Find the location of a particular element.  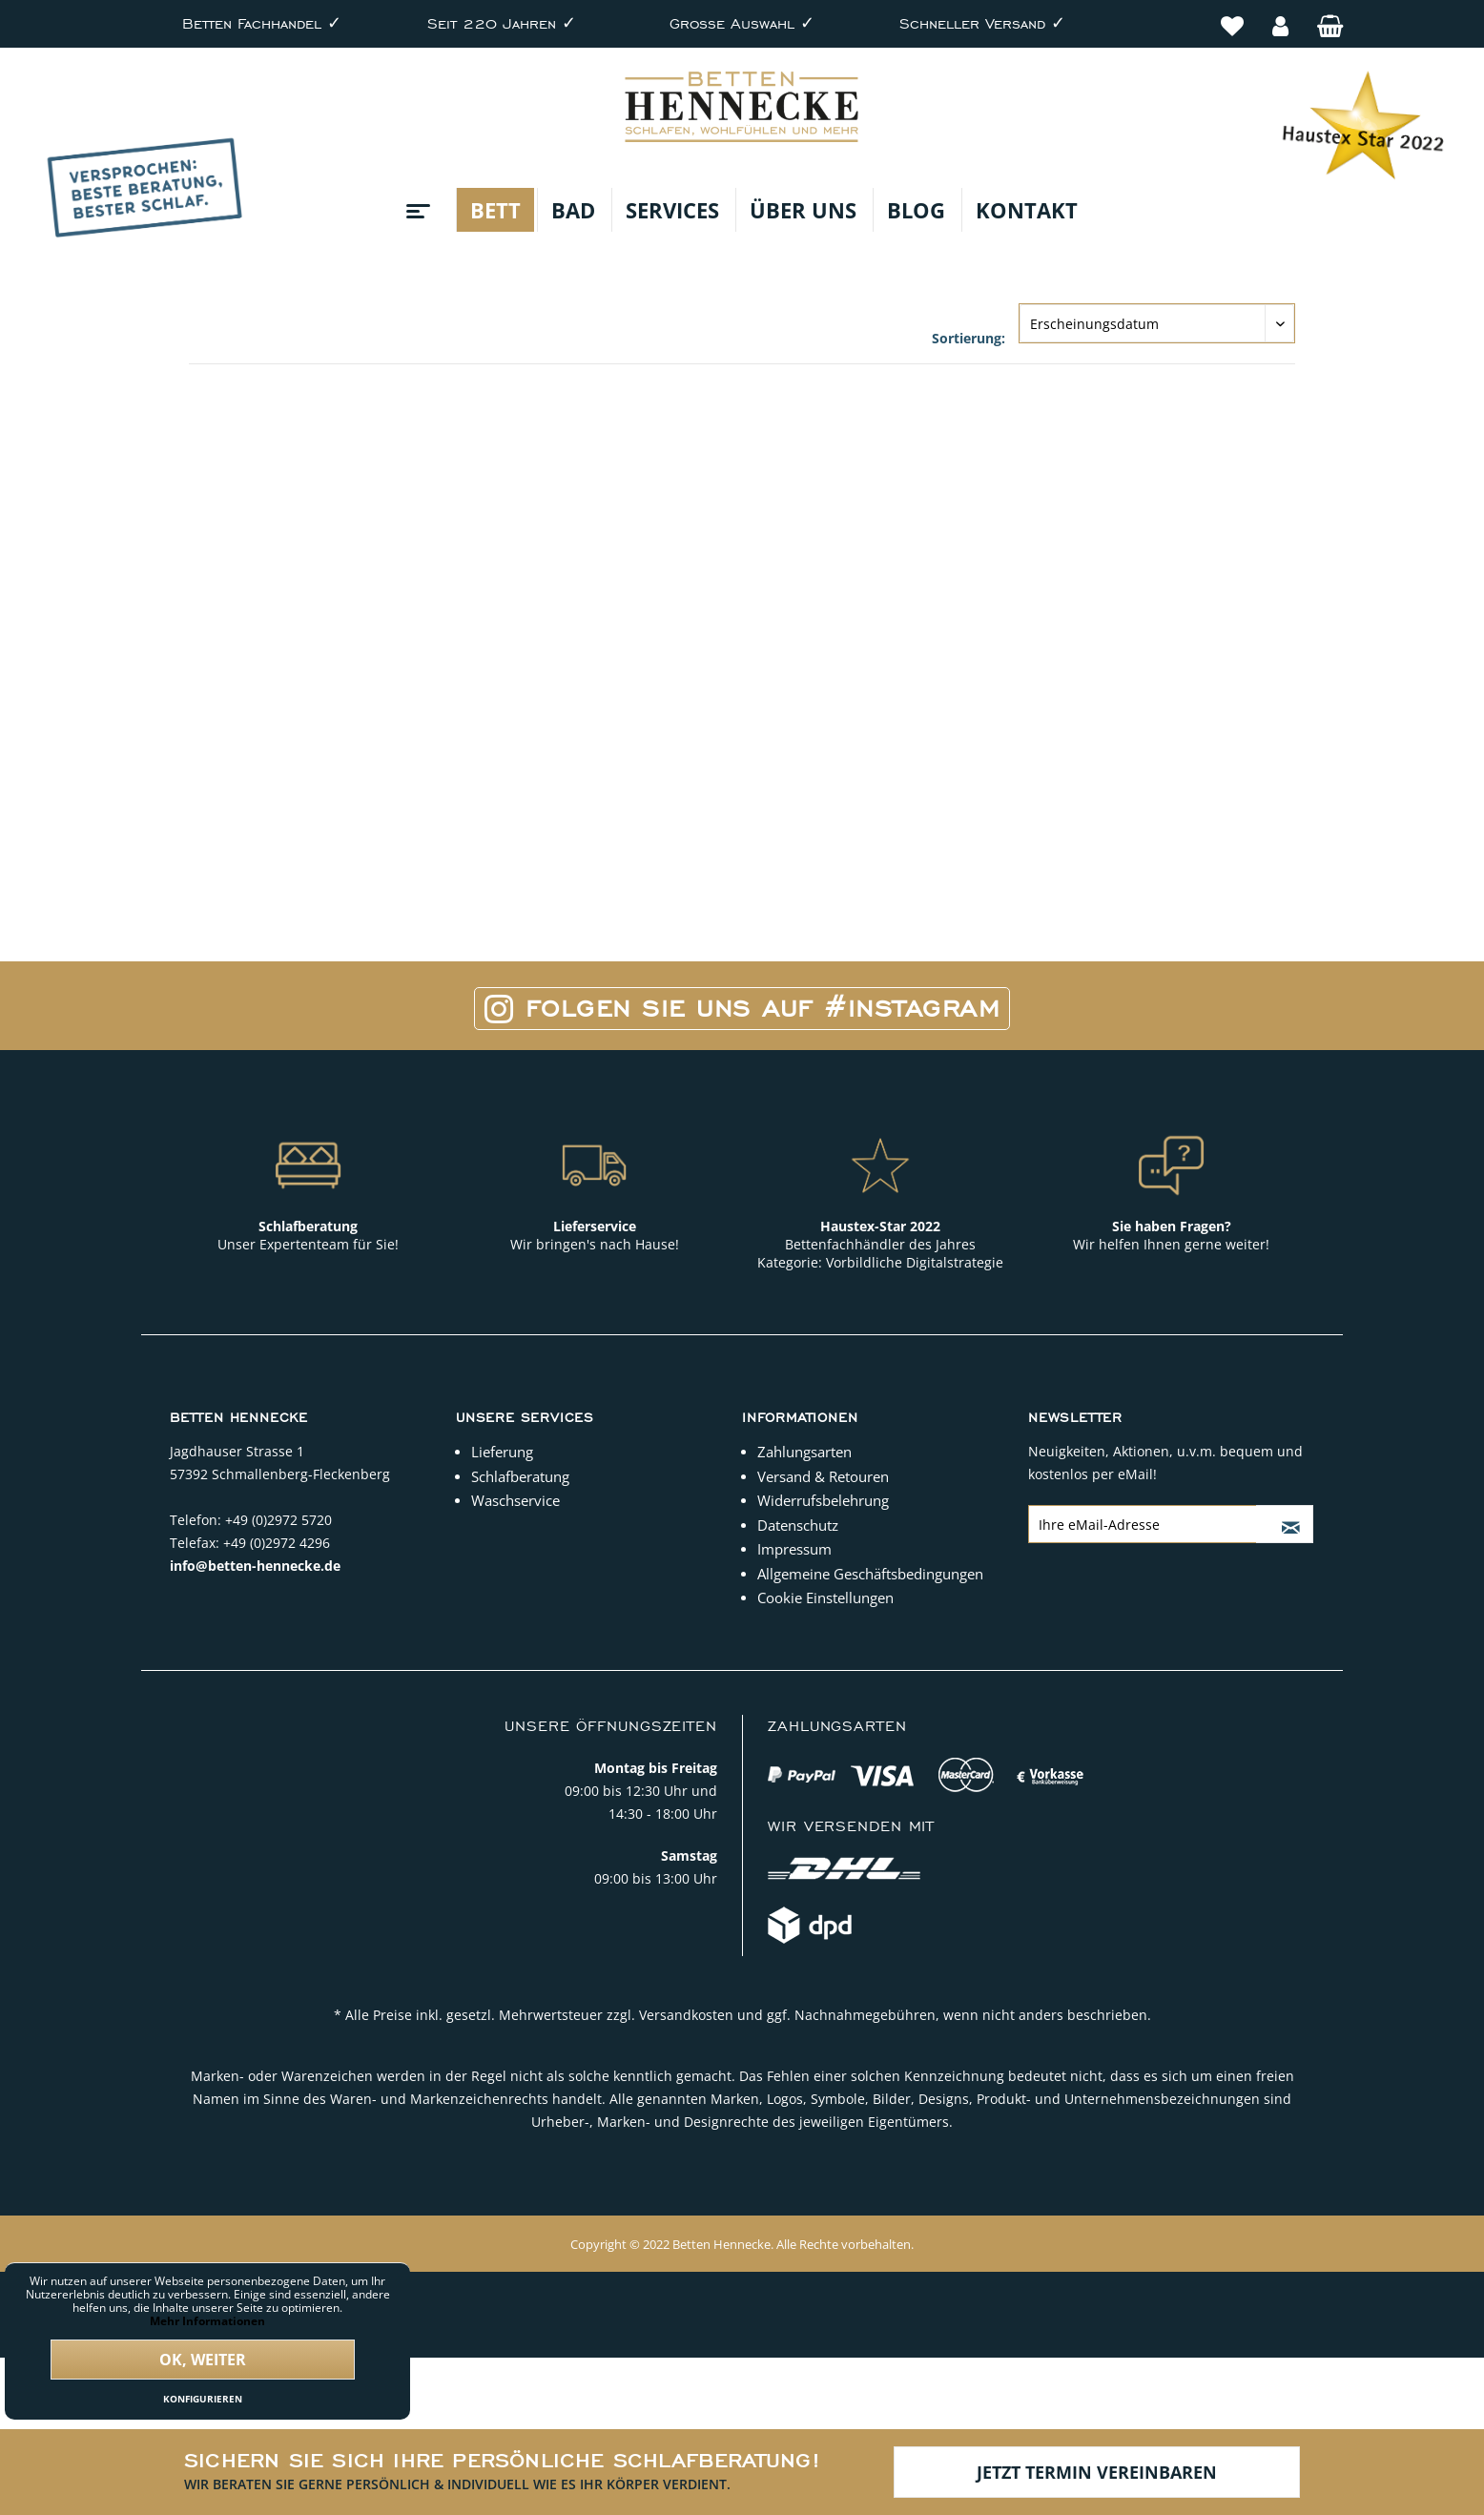

Widerrufsbelehrung is located at coordinates (823, 1500).